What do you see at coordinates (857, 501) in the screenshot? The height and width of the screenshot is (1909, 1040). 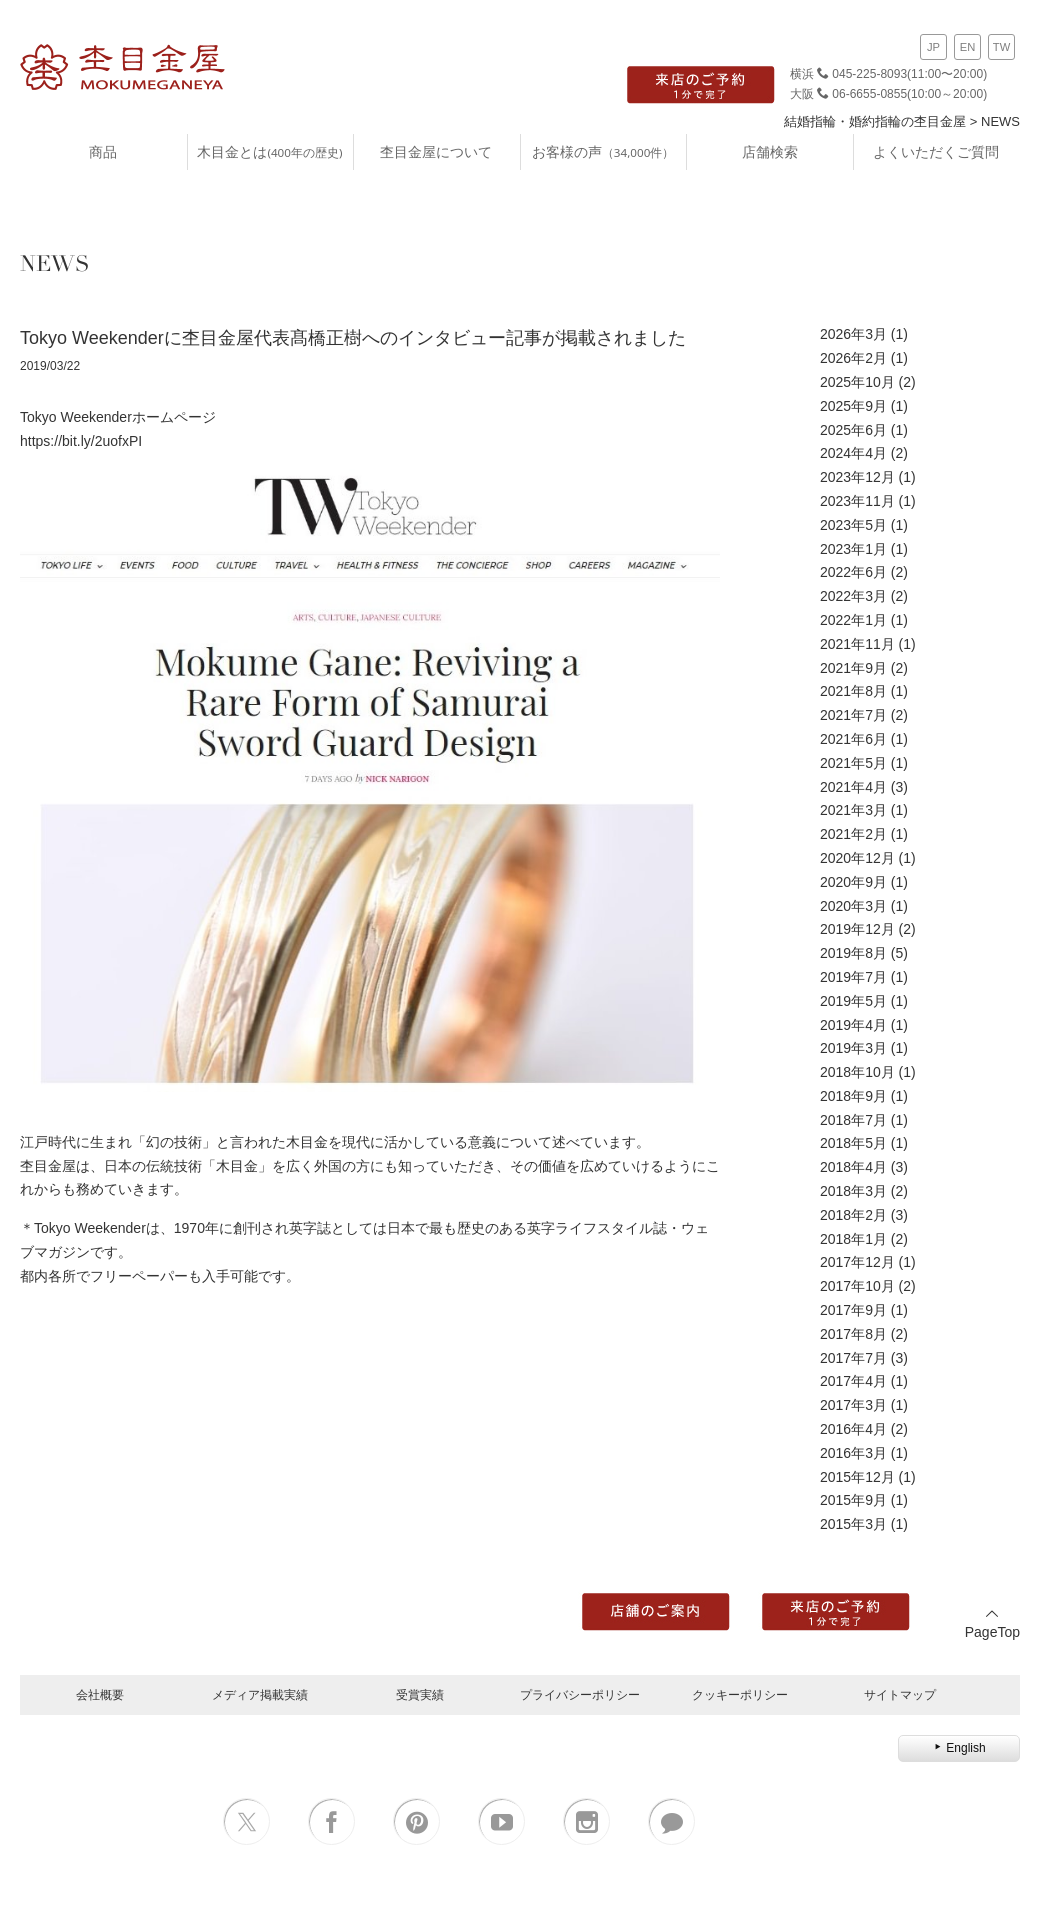 I see `2023年11月` at bounding box center [857, 501].